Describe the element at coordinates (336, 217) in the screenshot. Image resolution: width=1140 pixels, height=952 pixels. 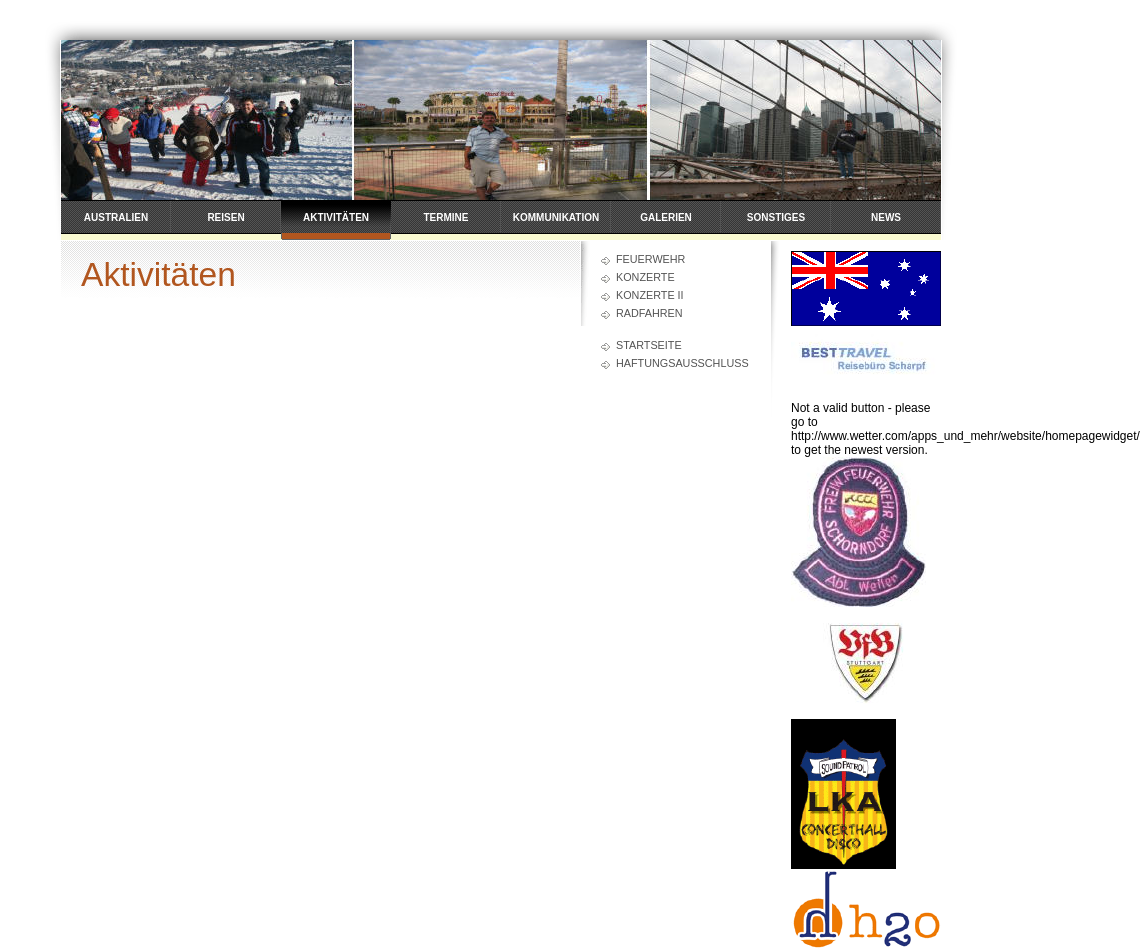
I see `Aktivitäten` at that location.